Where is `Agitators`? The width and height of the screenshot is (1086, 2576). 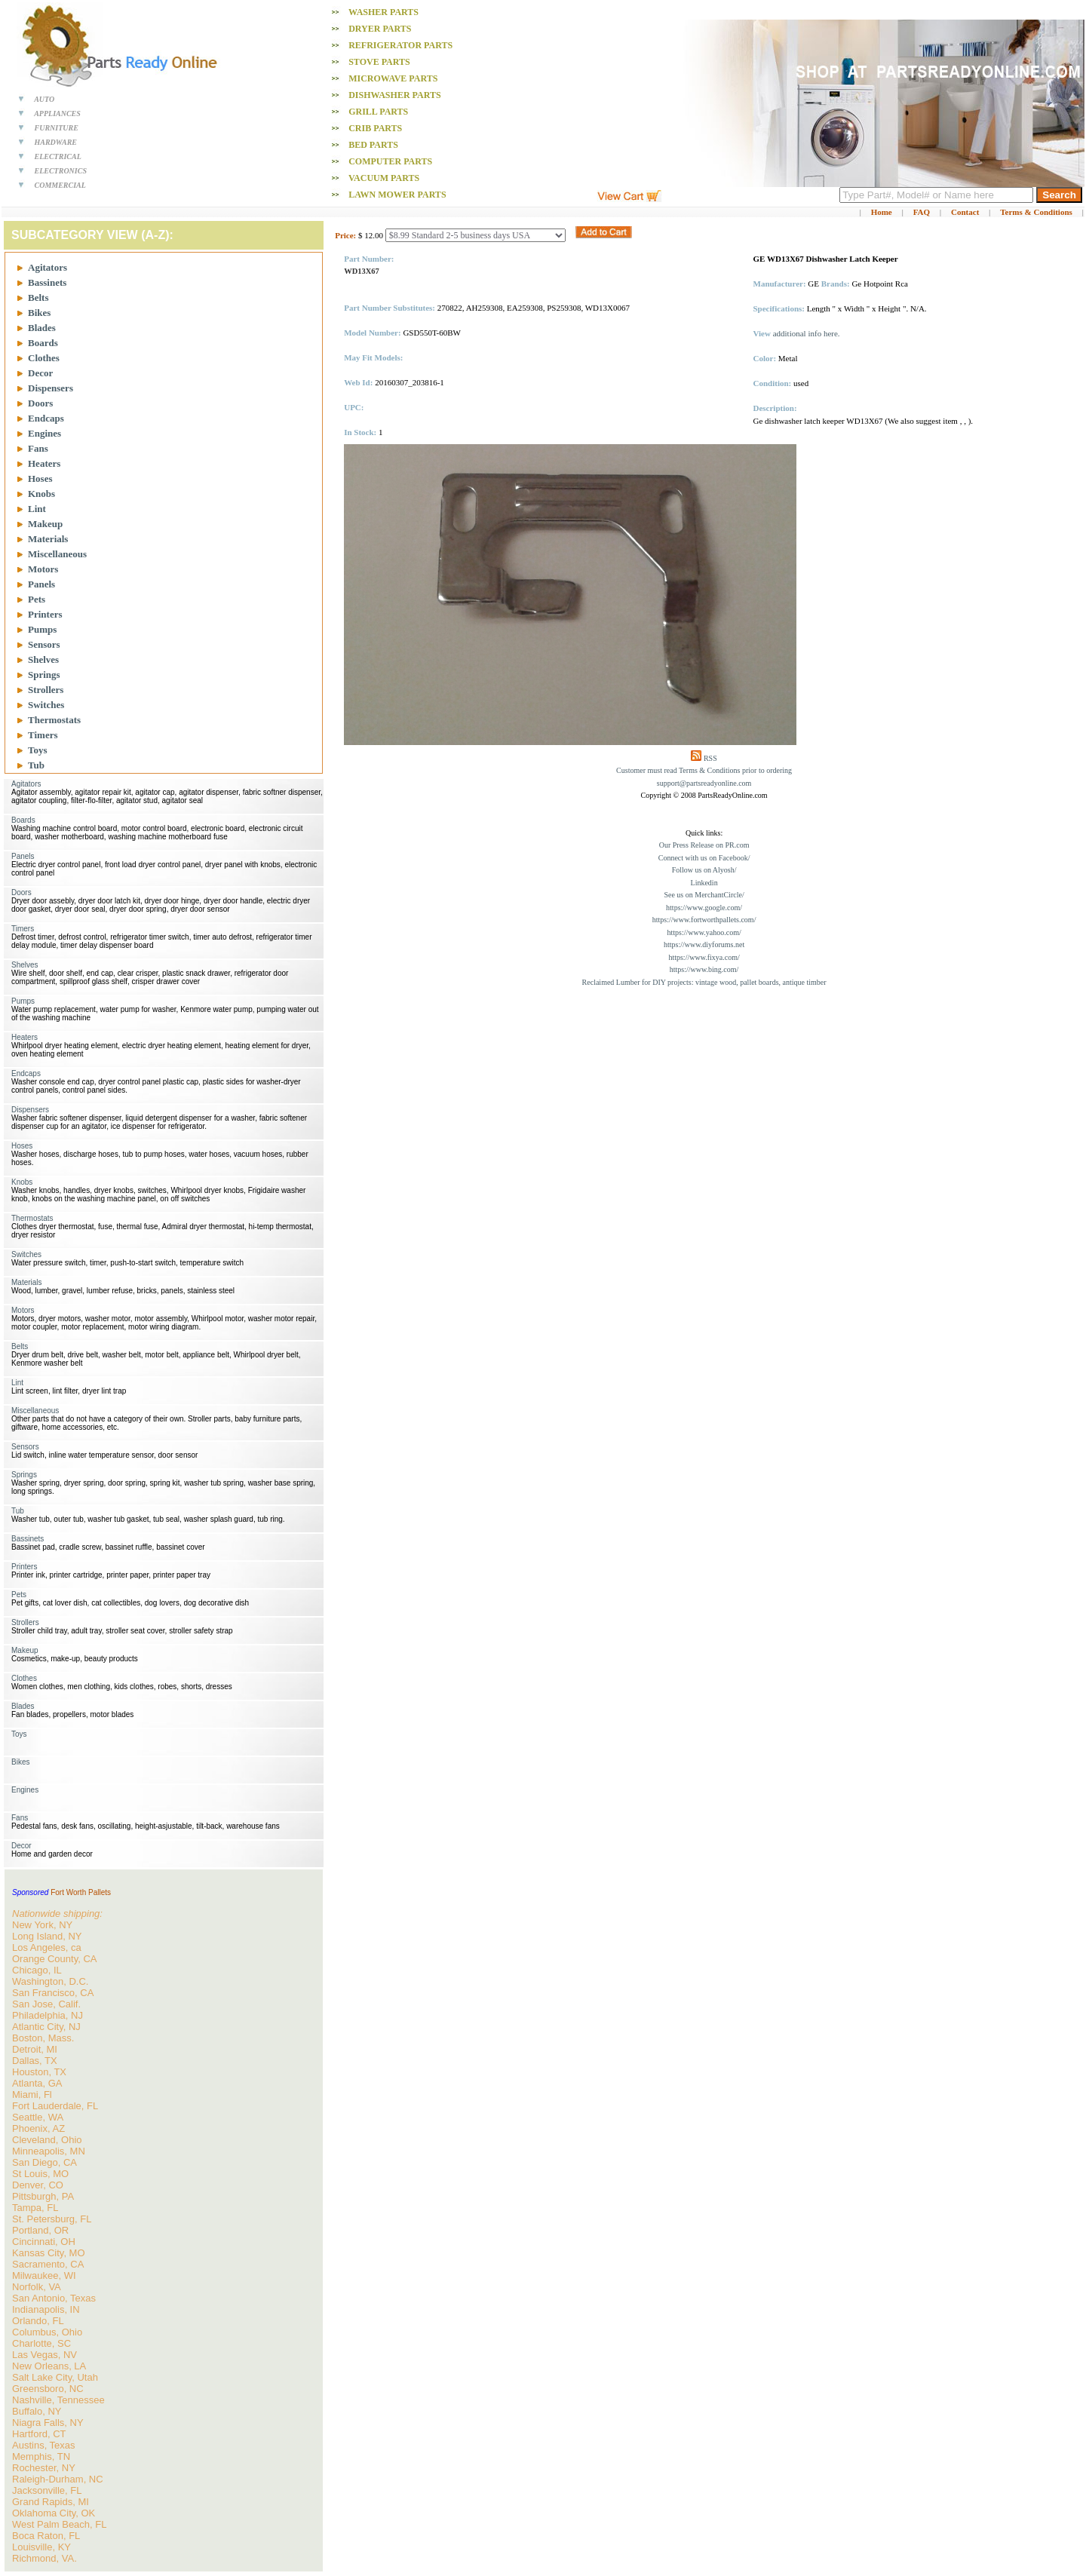 Agitators is located at coordinates (47, 267).